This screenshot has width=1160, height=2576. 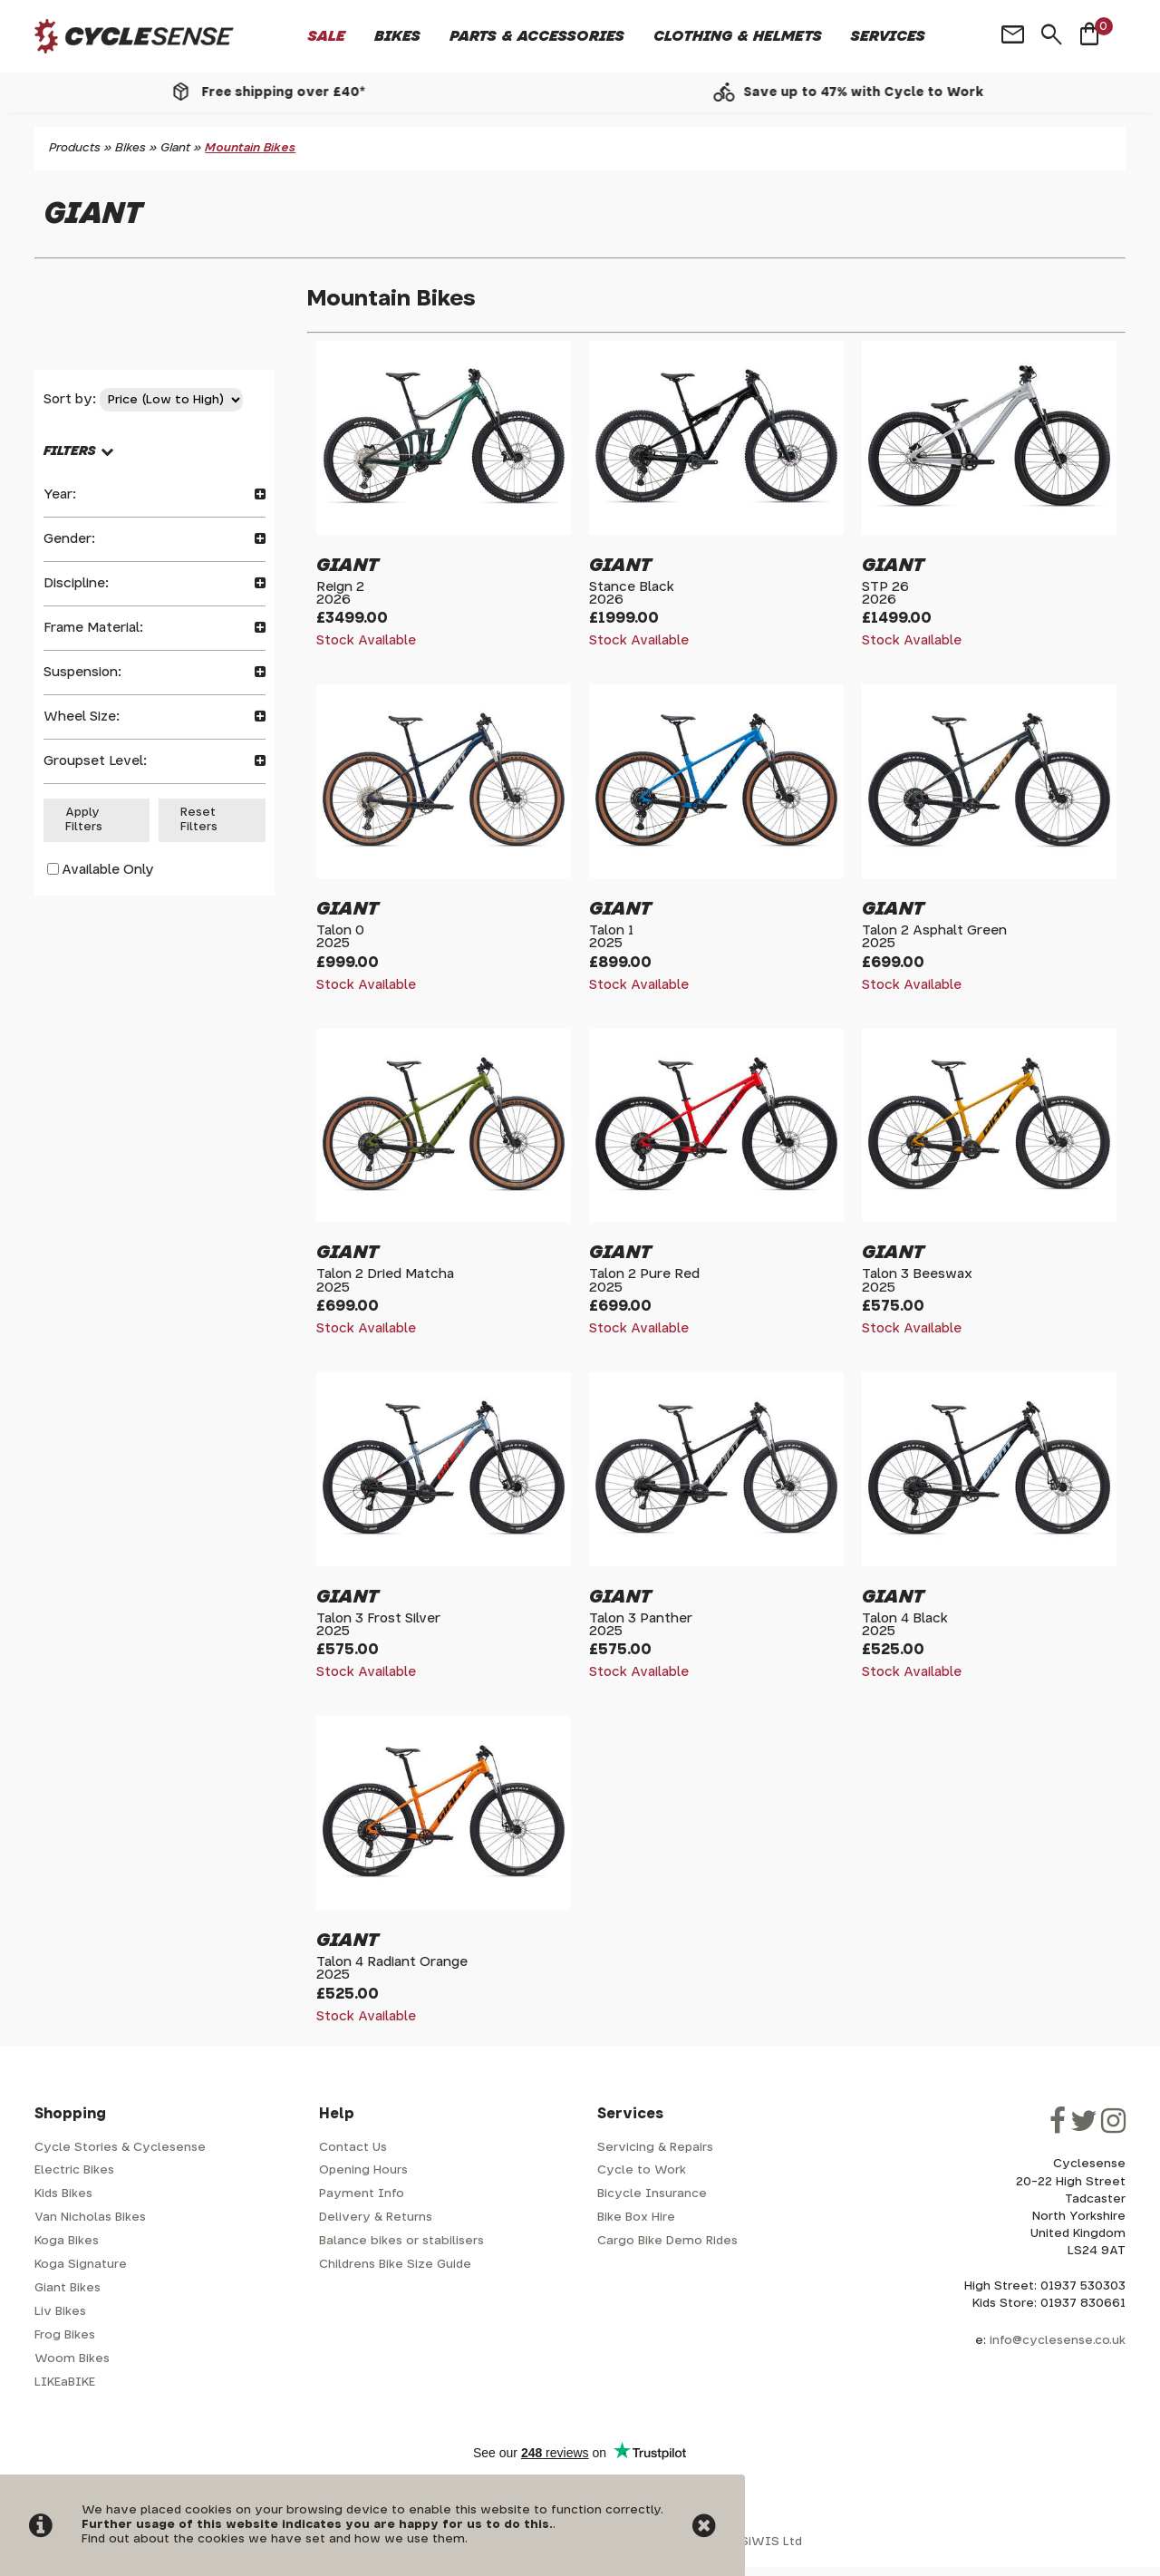 What do you see at coordinates (378, 1625) in the screenshot?
I see `Talon 3 Frost Silver2025` at bounding box center [378, 1625].